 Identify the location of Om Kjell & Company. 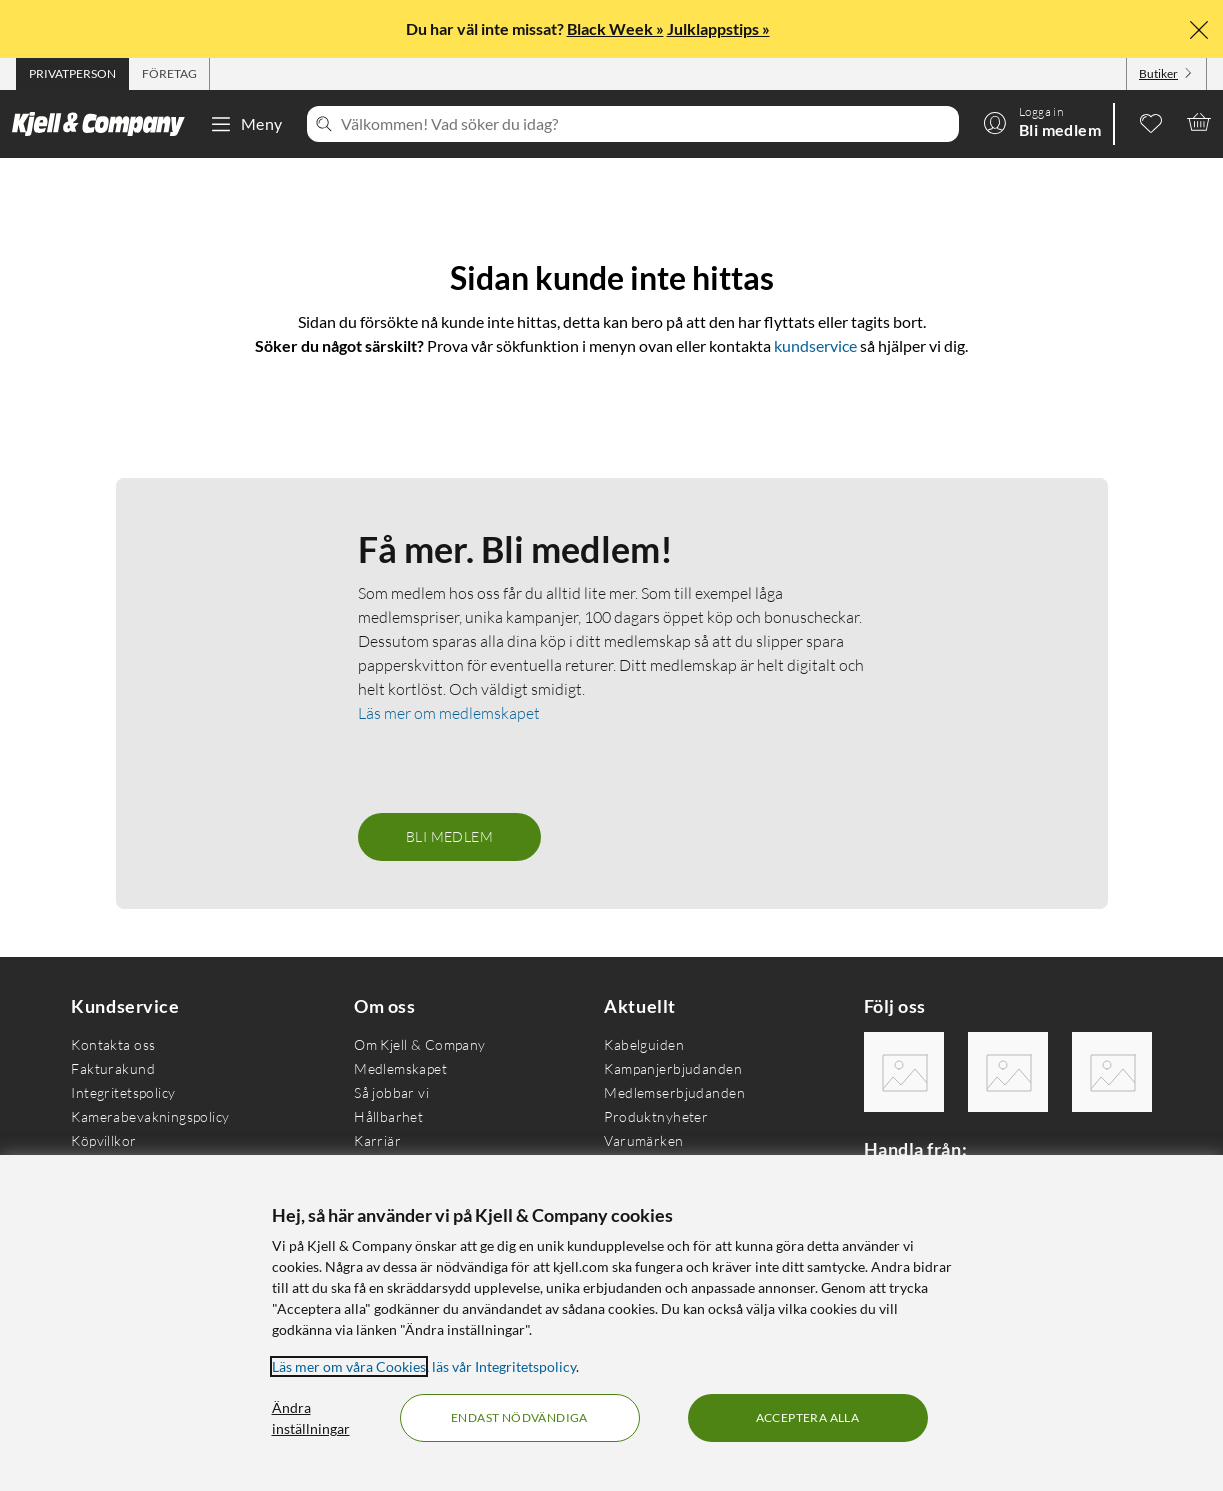
(420, 1044).